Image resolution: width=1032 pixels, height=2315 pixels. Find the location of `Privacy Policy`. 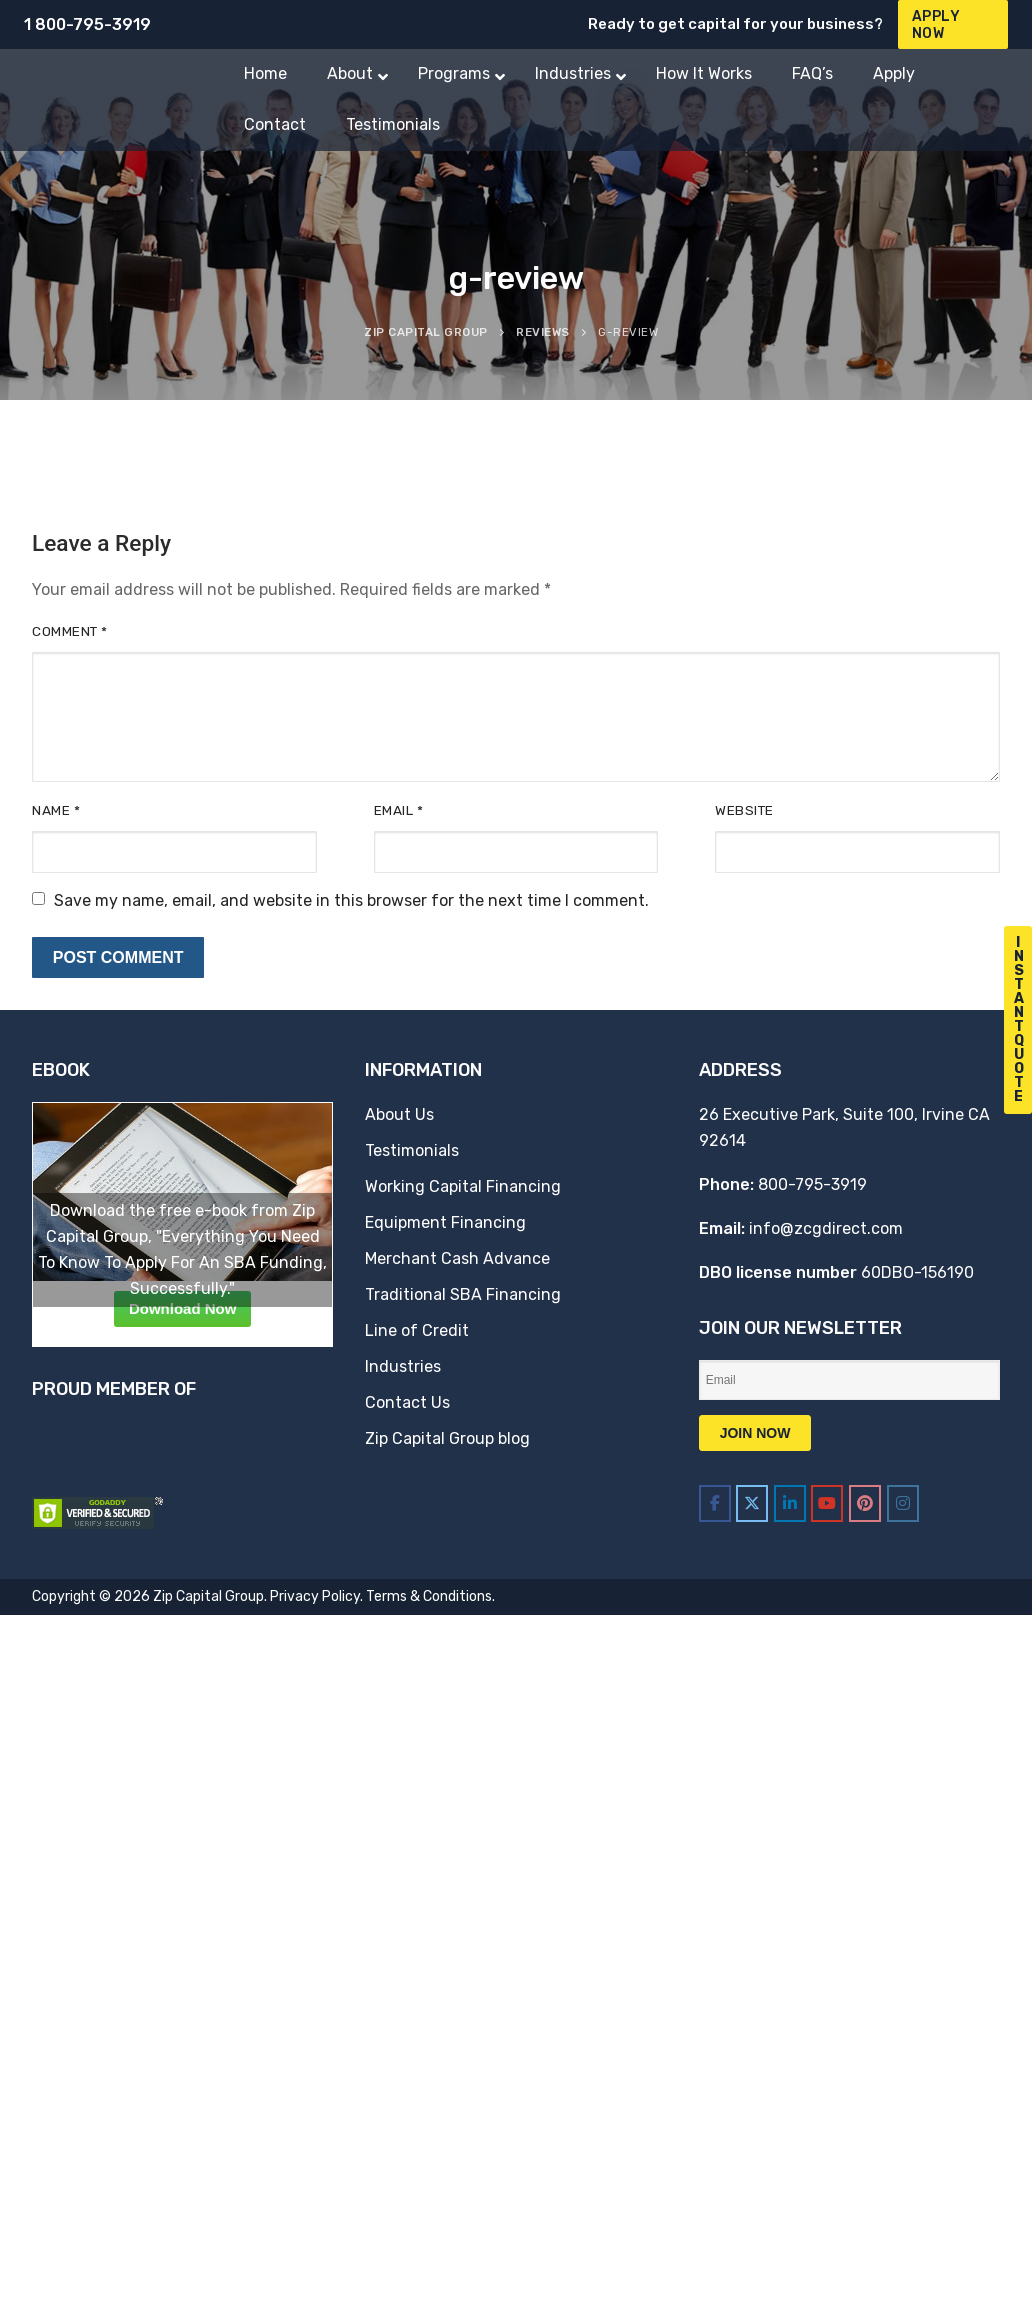

Privacy Policy is located at coordinates (315, 1596).